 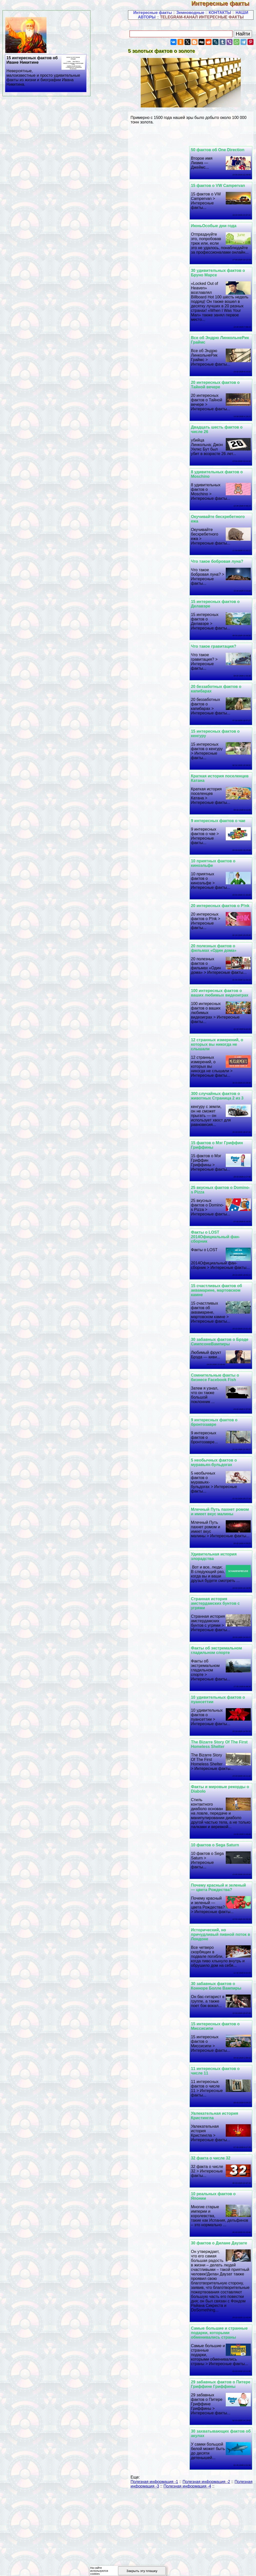 I want to click on Самые большие и странные подарки, которыми обменивались страны, so click(x=219, y=2398).